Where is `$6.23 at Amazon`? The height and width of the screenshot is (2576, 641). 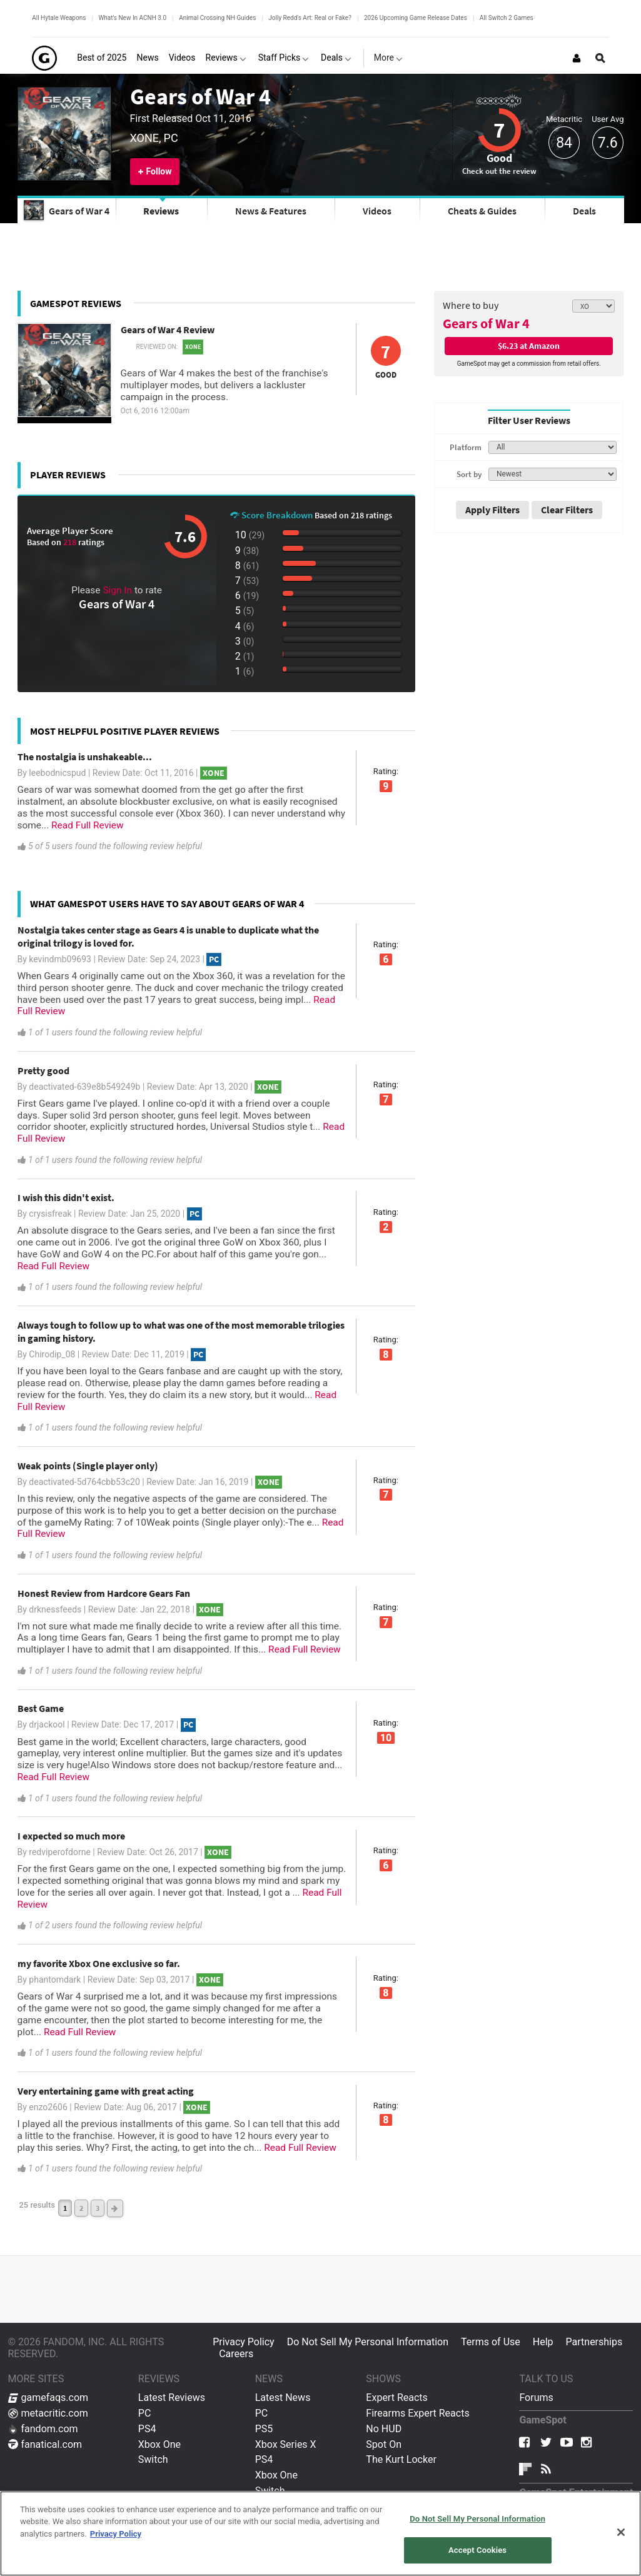
$6.23 at Amazon is located at coordinates (529, 345).